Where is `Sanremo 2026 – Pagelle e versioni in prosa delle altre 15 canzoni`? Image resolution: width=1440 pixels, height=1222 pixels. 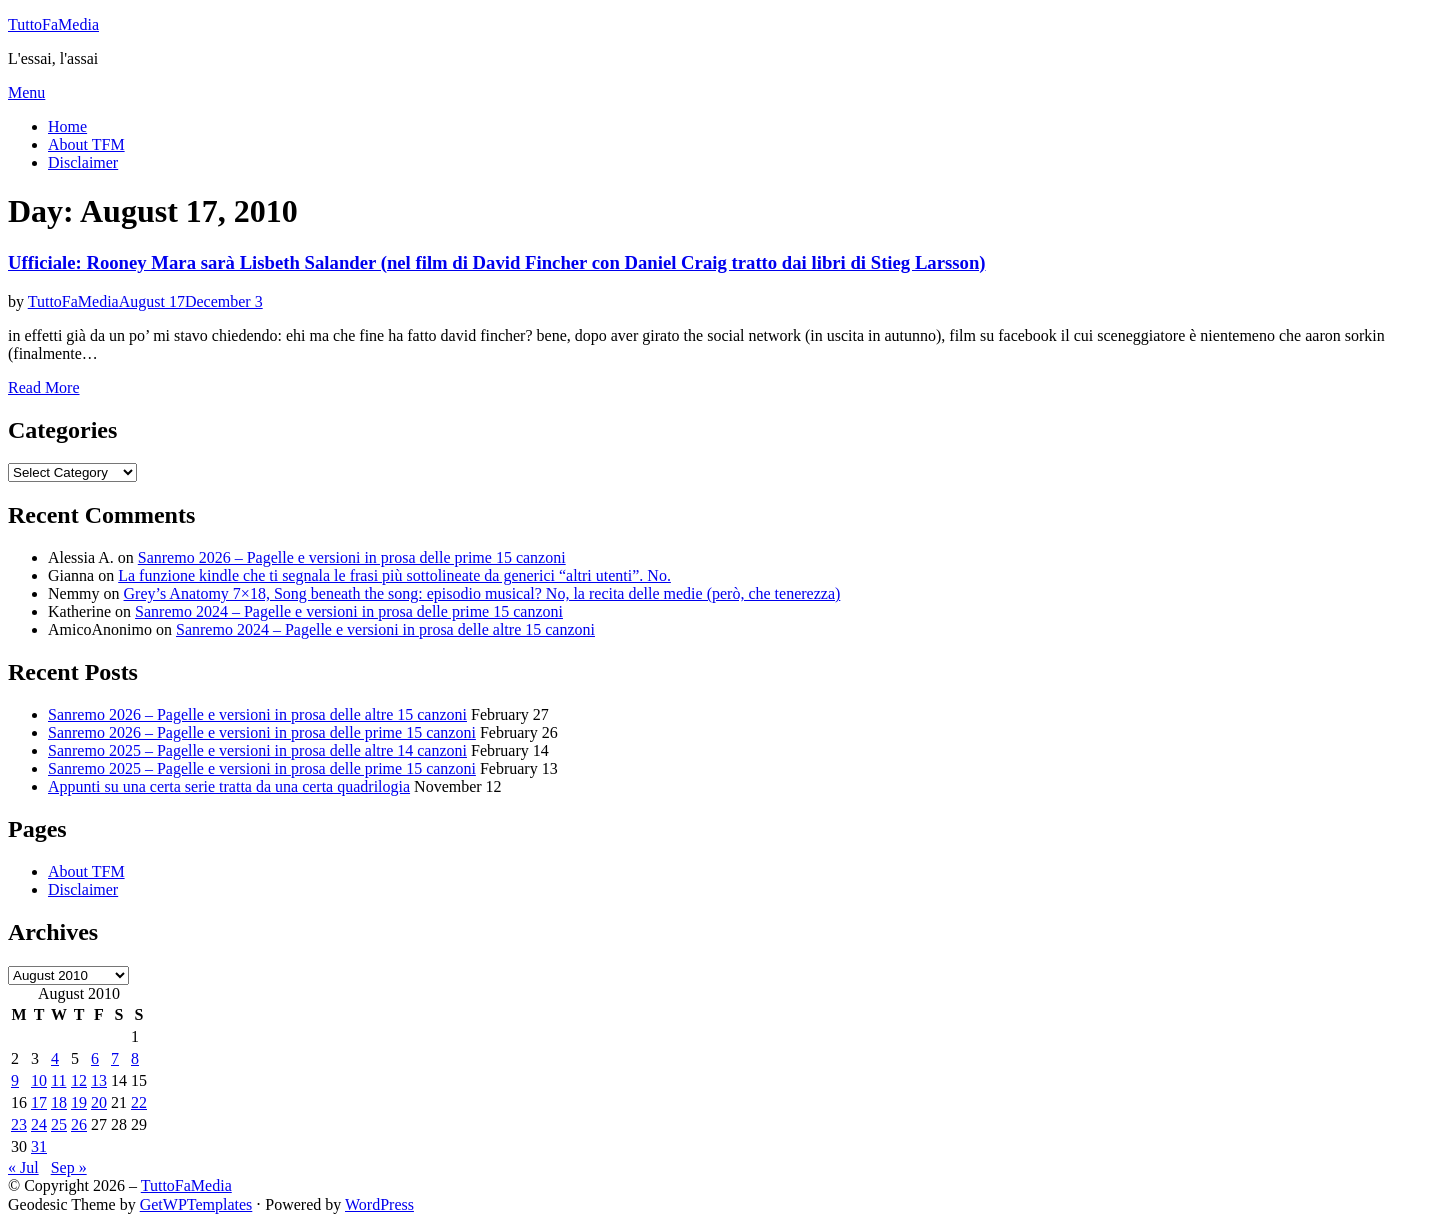 Sanremo 2026 – Pagelle e versioni in prosa delle altre 15 canzoni is located at coordinates (257, 714).